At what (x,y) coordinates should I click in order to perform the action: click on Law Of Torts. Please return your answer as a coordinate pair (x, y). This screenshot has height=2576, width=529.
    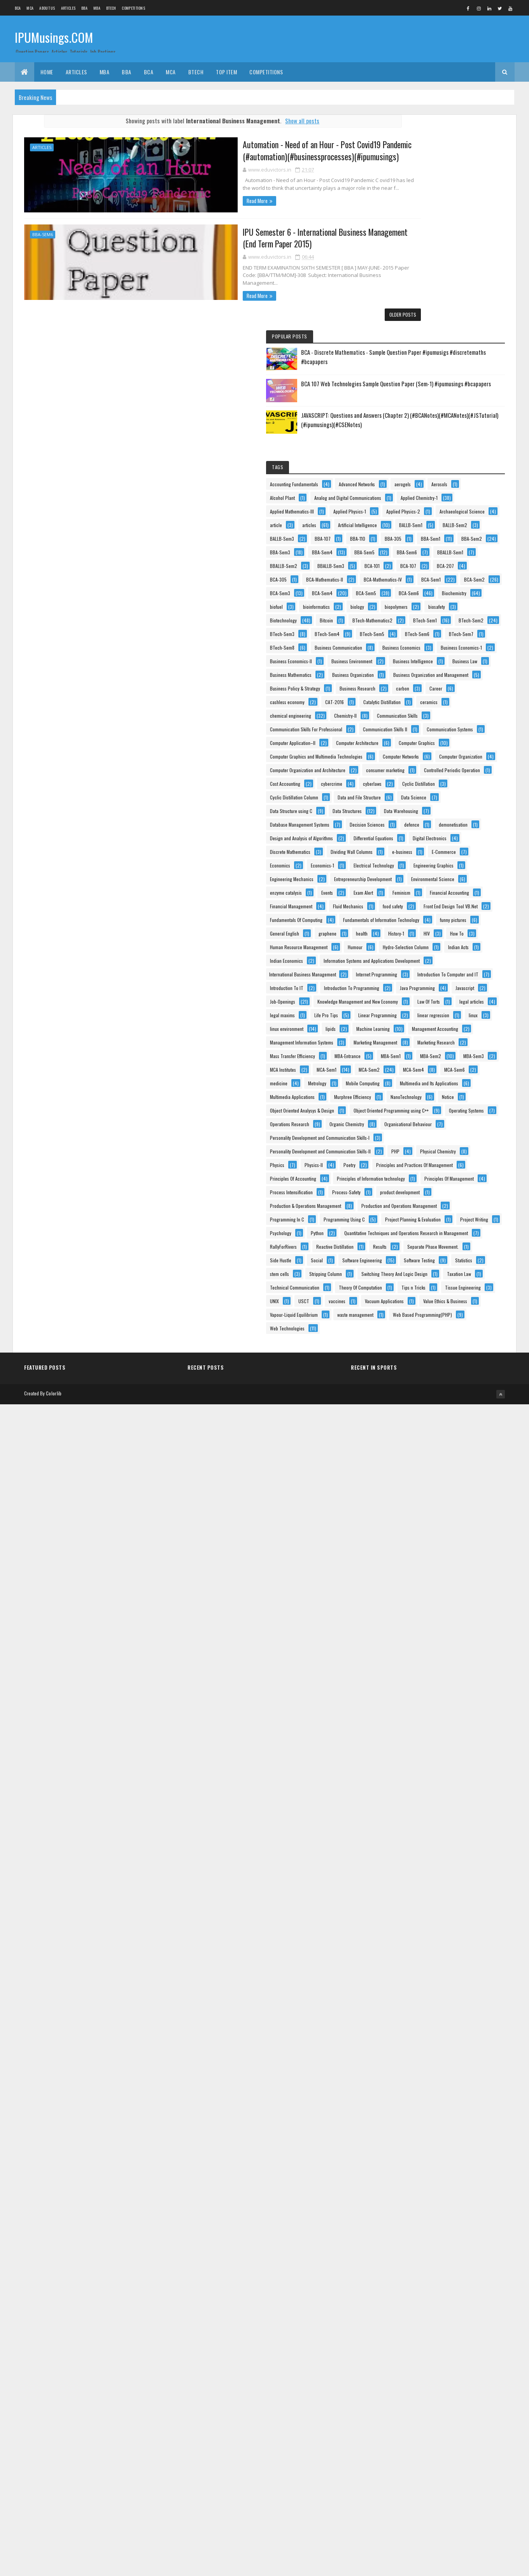
    Looking at the image, I should click on (409, 1676).